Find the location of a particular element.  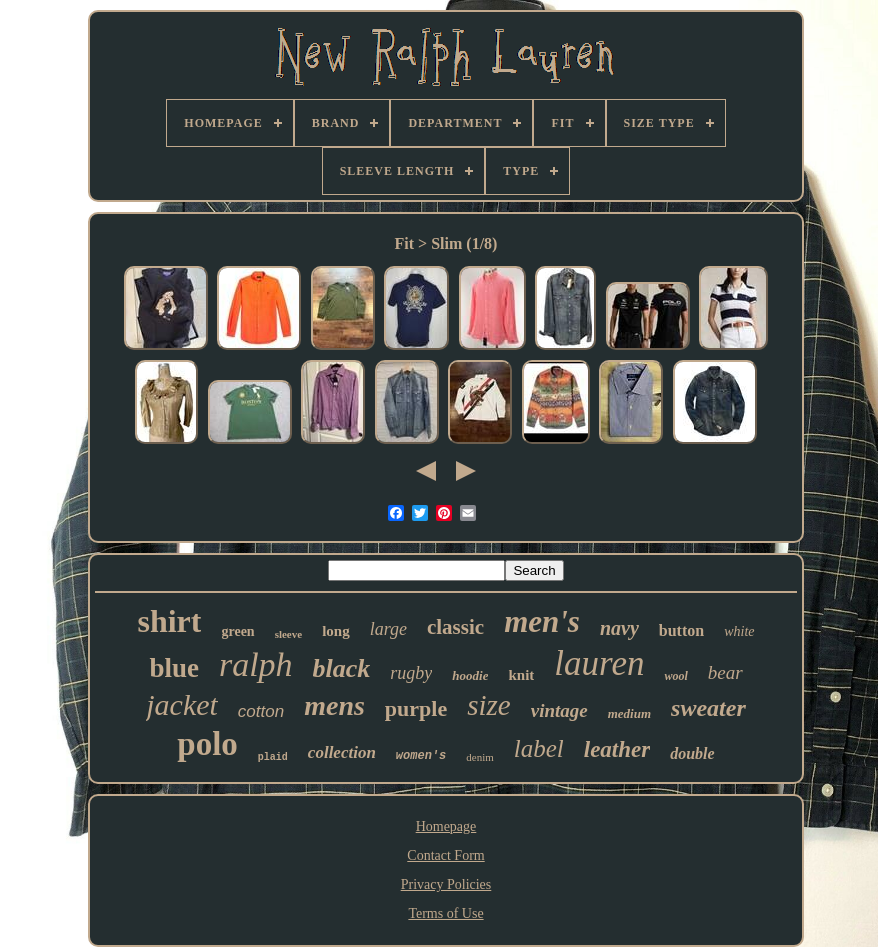

lauren is located at coordinates (599, 663).